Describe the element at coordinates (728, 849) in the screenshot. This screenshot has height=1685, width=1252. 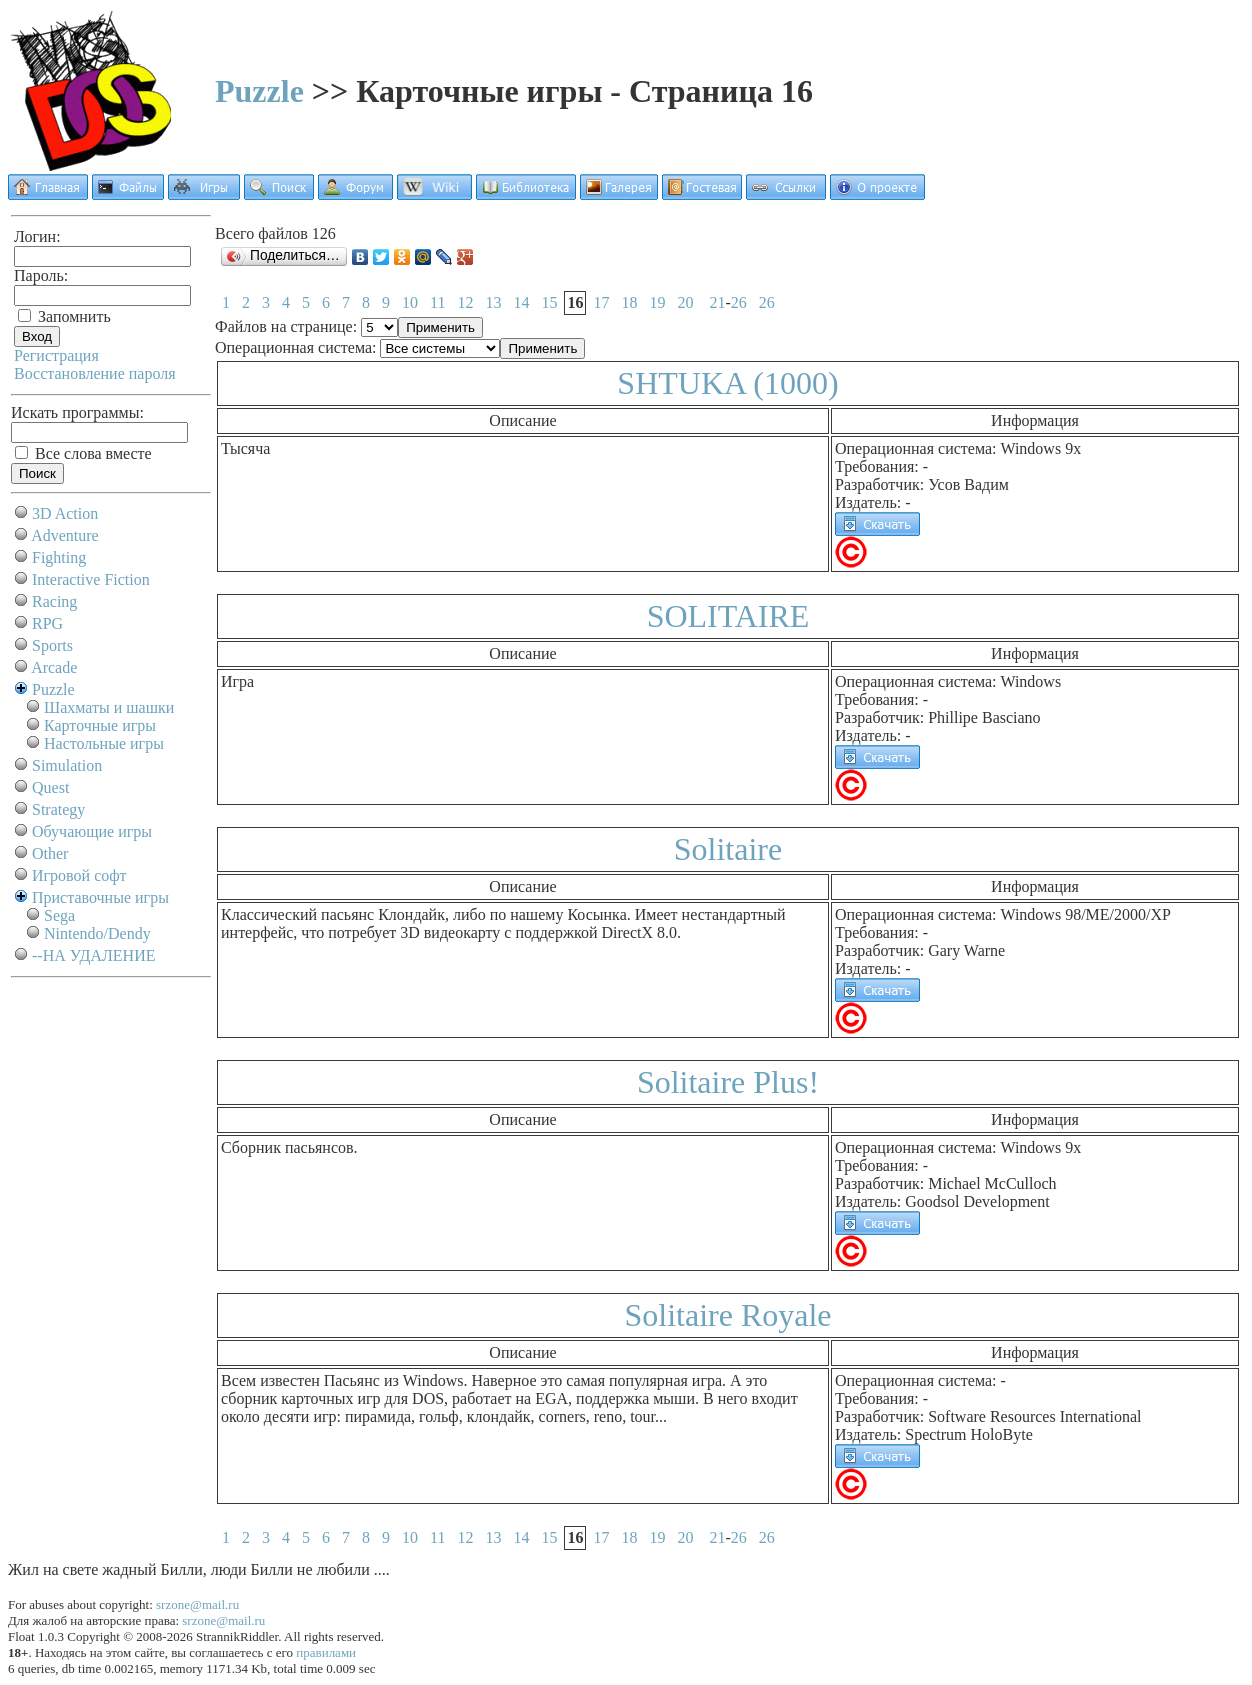
I see `Solitaire` at that location.